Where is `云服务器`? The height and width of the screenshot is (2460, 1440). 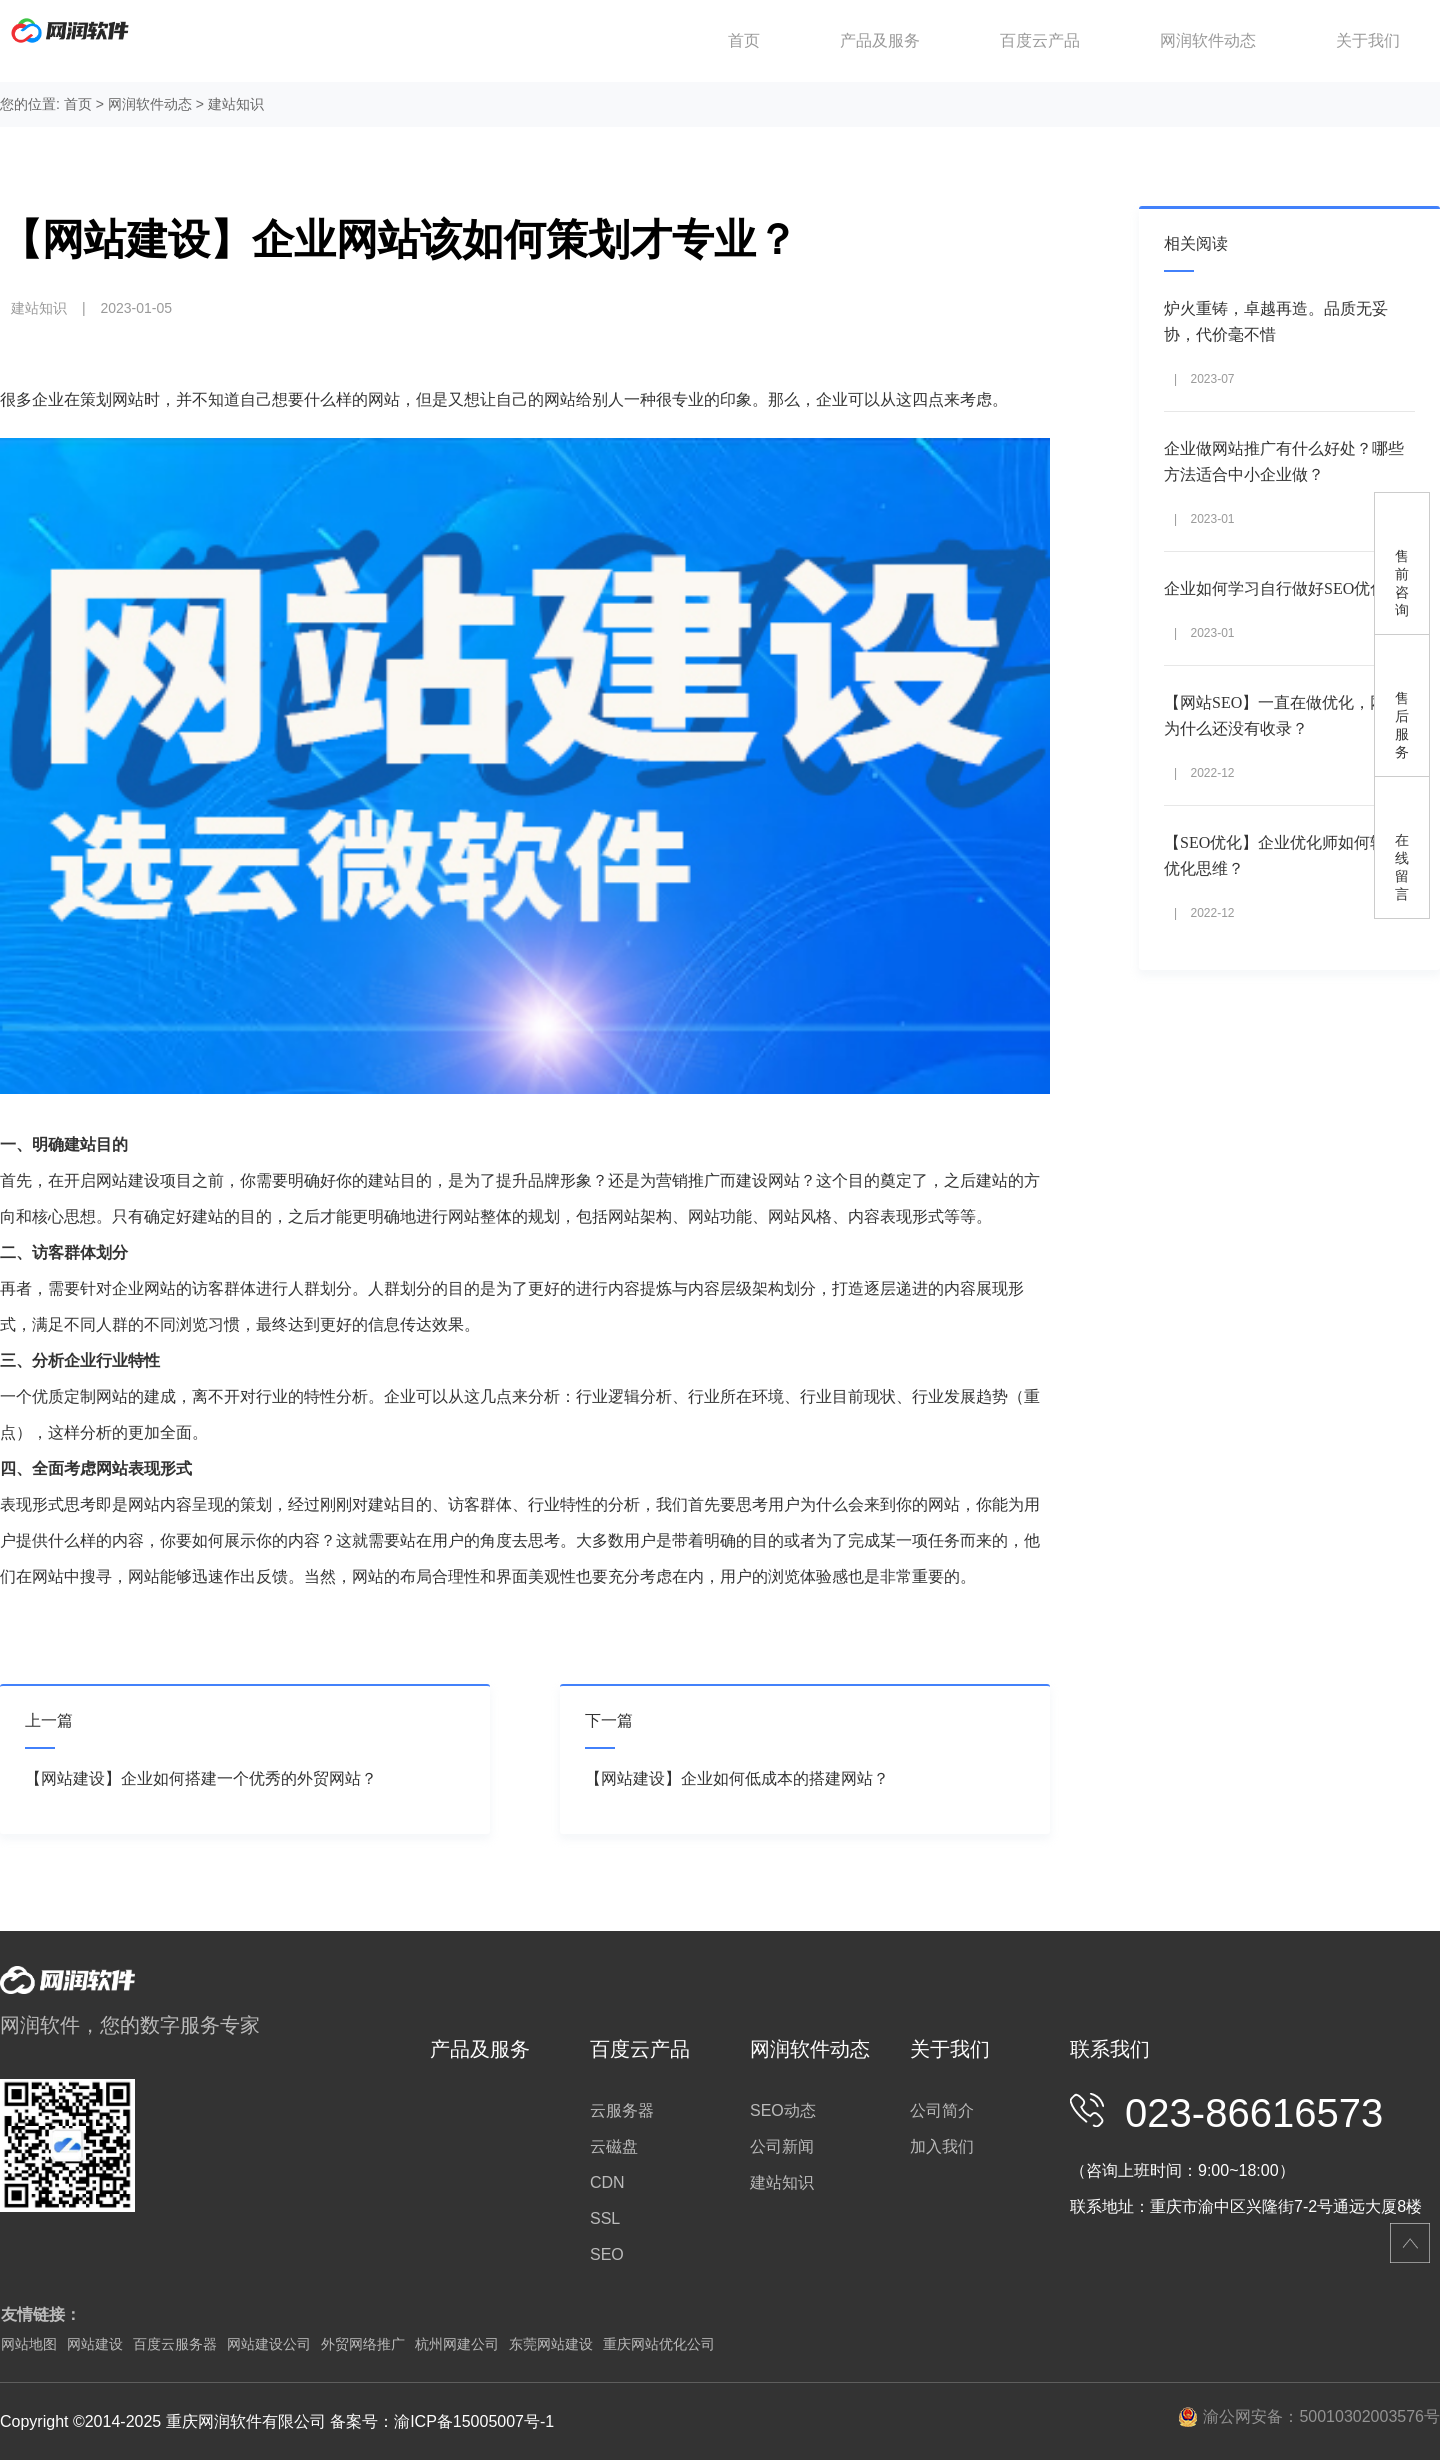
云服务器 is located at coordinates (622, 2110).